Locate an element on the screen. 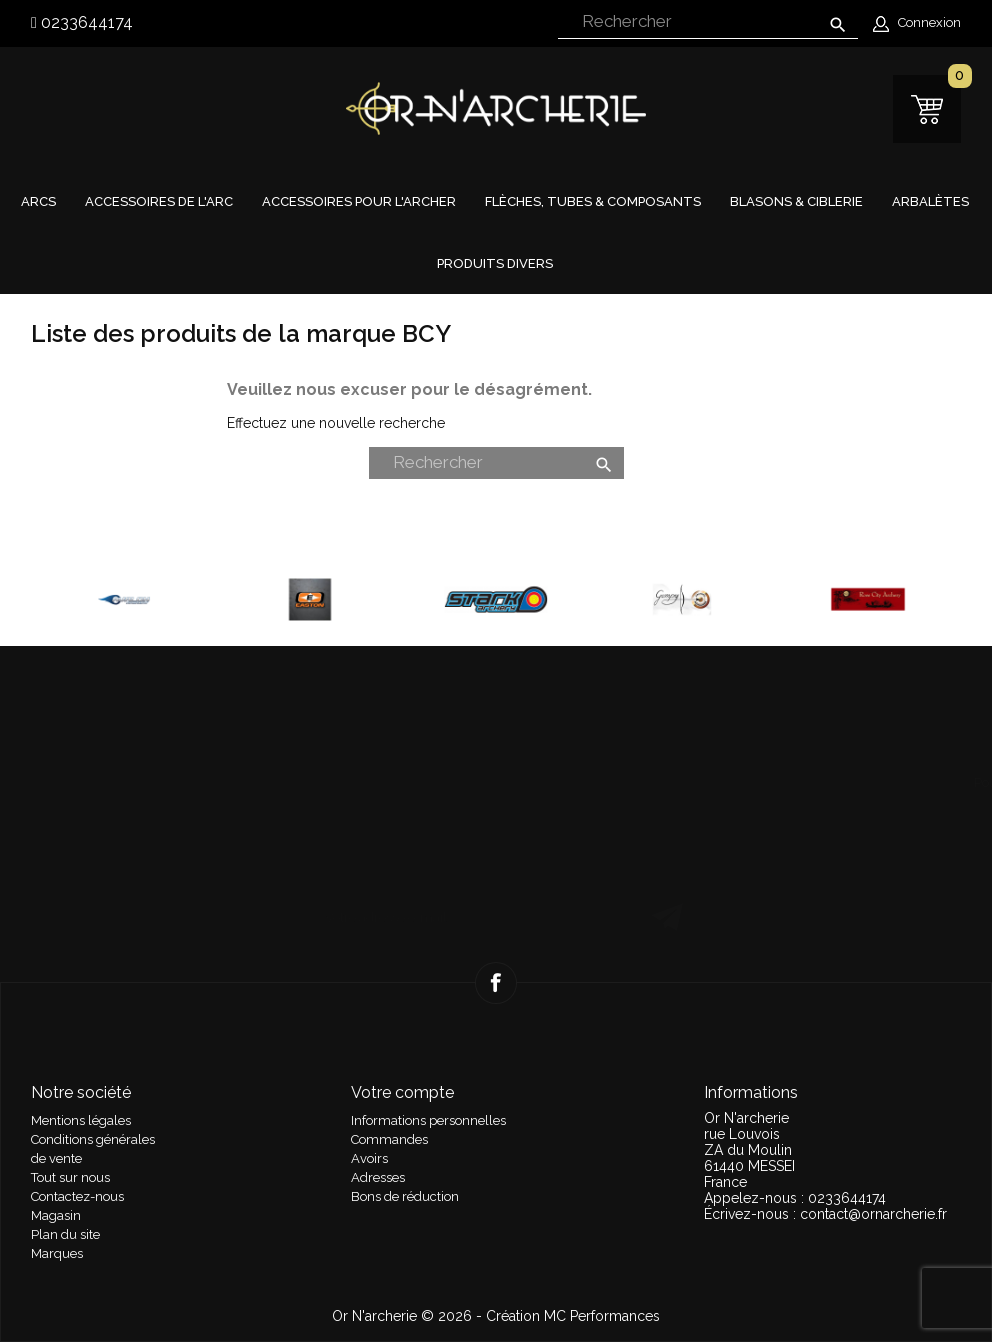 This screenshot has width=992, height=1342. Flèches, tubes & composants is located at coordinates (593, 201).